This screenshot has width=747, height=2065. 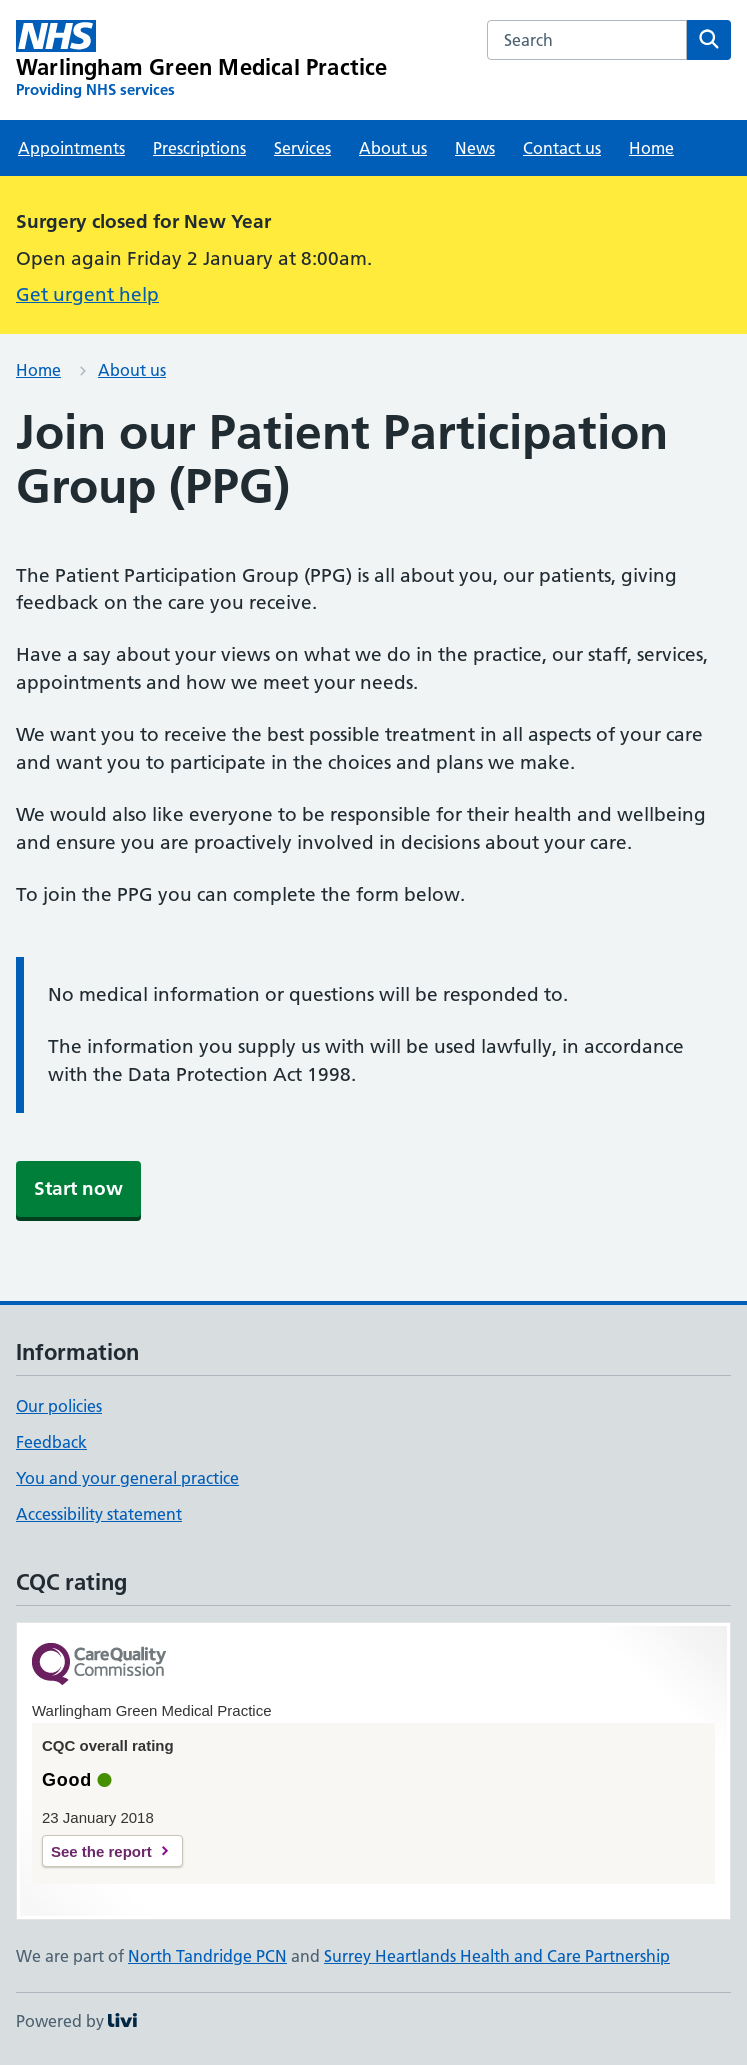 I want to click on About us, so click(x=393, y=148).